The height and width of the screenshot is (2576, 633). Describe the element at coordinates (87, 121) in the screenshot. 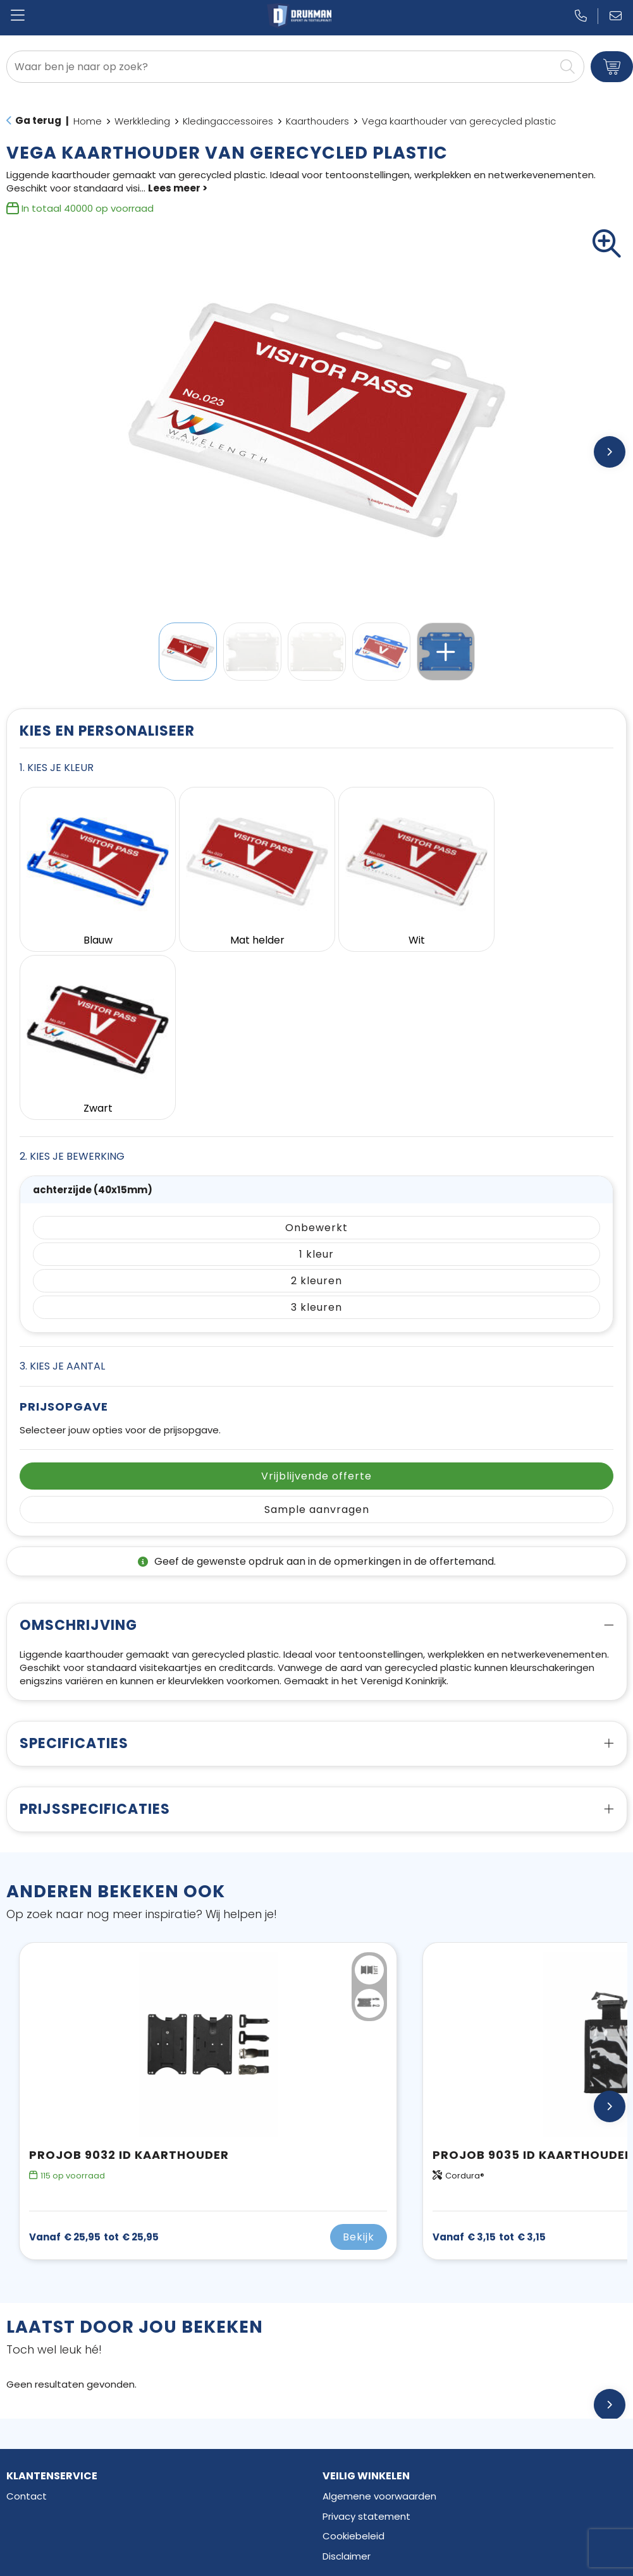

I see `Home` at that location.